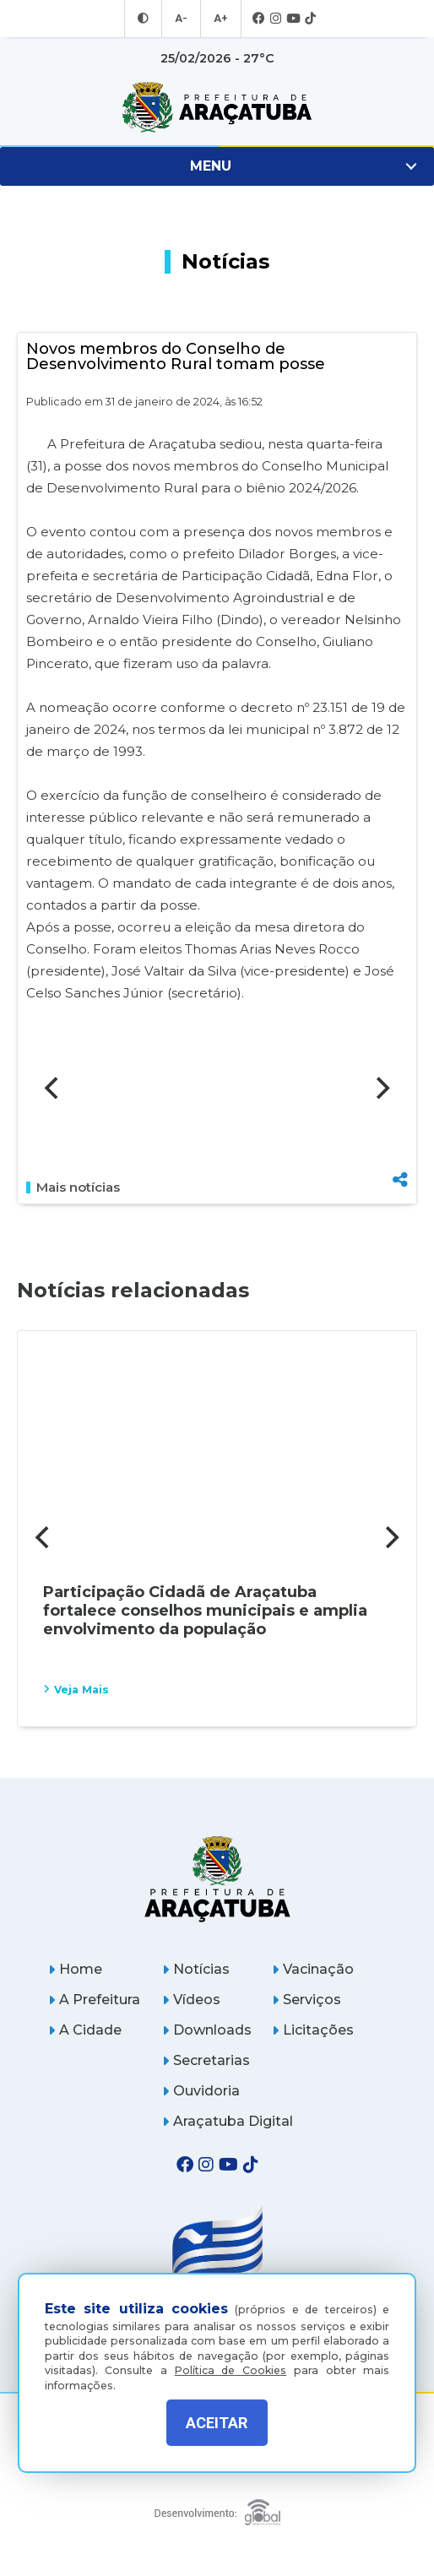 The height and width of the screenshot is (2576, 434). What do you see at coordinates (306, 2000) in the screenshot?
I see `Serviços` at bounding box center [306, 2000].